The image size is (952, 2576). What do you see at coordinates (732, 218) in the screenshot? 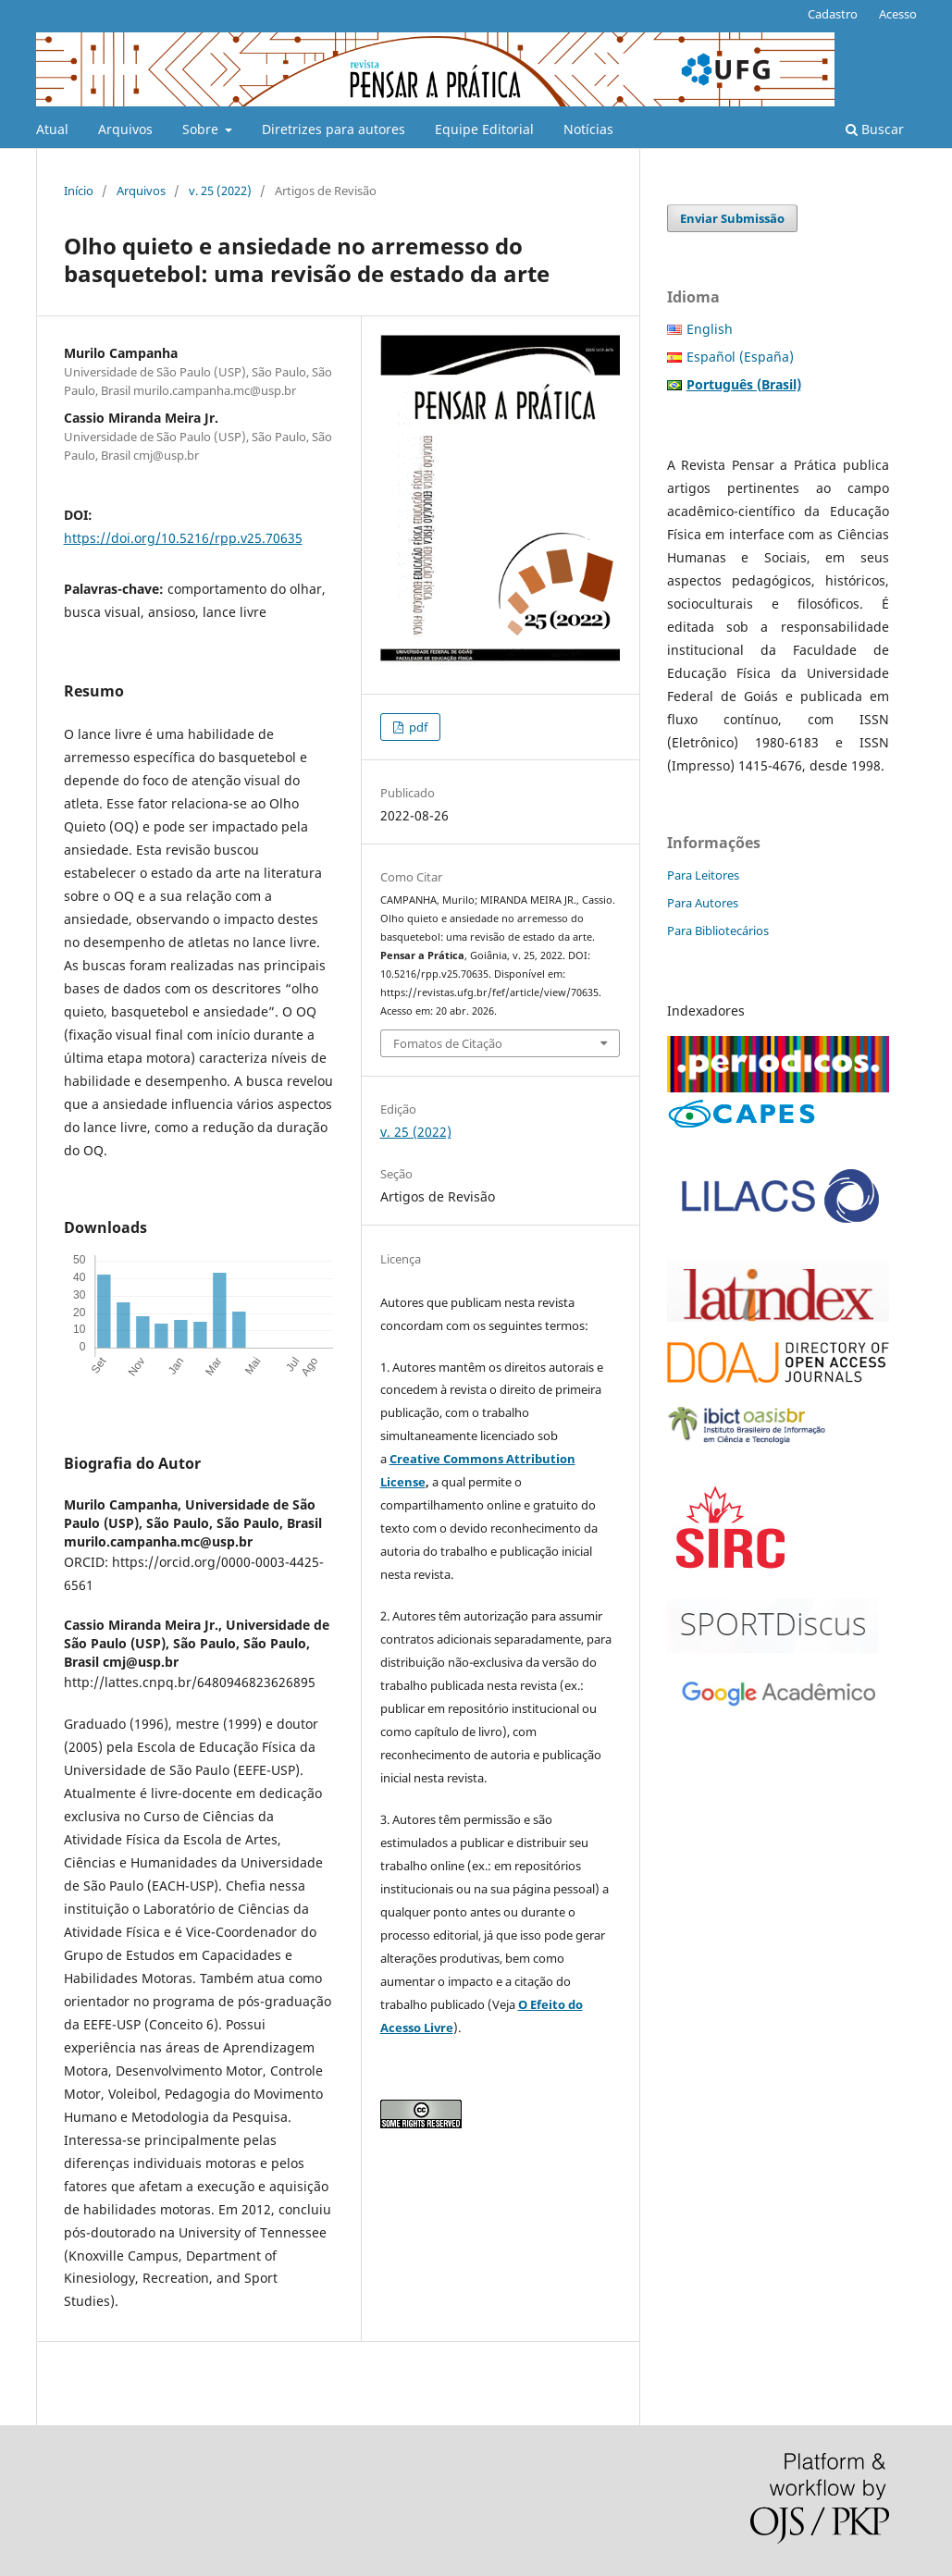
I see `Enviar Submissão` at bounding box center [732, 218].